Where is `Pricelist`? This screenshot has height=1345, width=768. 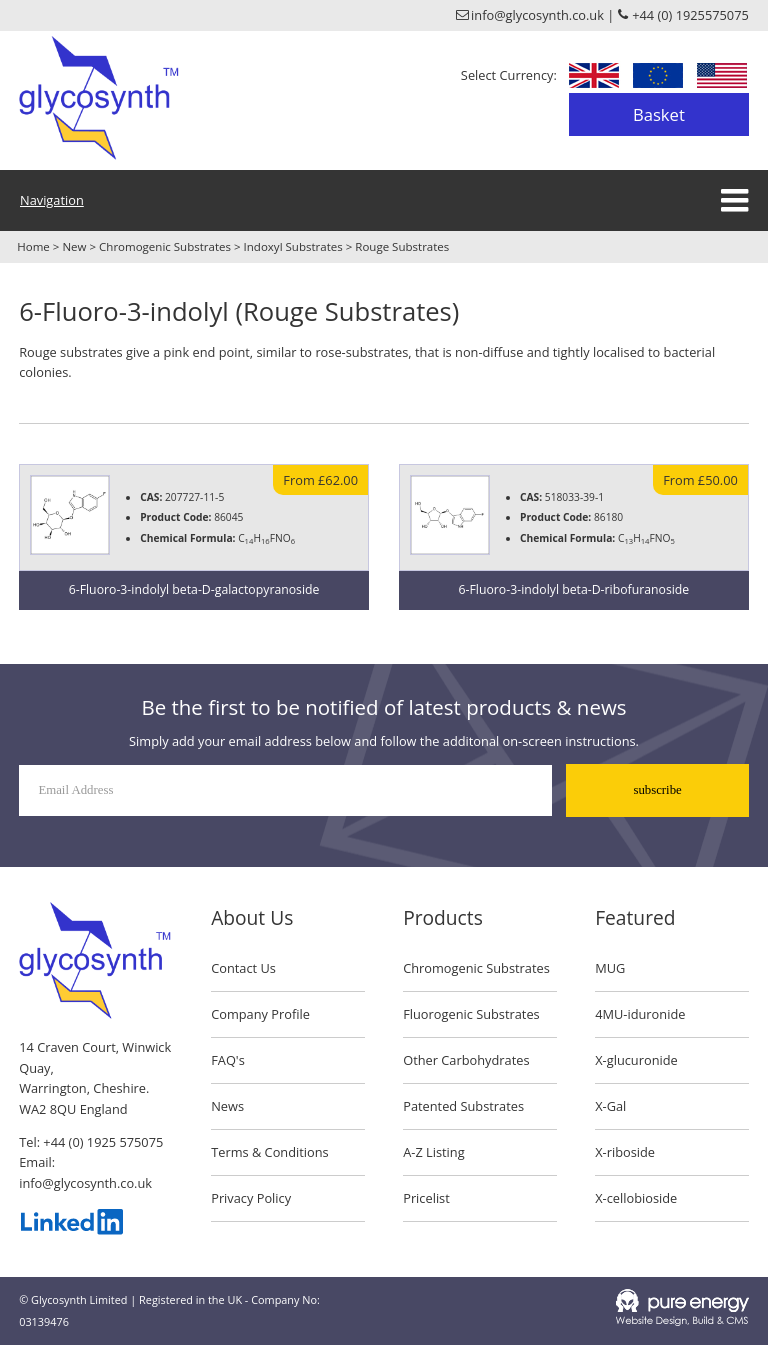 Pricelist is located at coordinates (426, 1198).